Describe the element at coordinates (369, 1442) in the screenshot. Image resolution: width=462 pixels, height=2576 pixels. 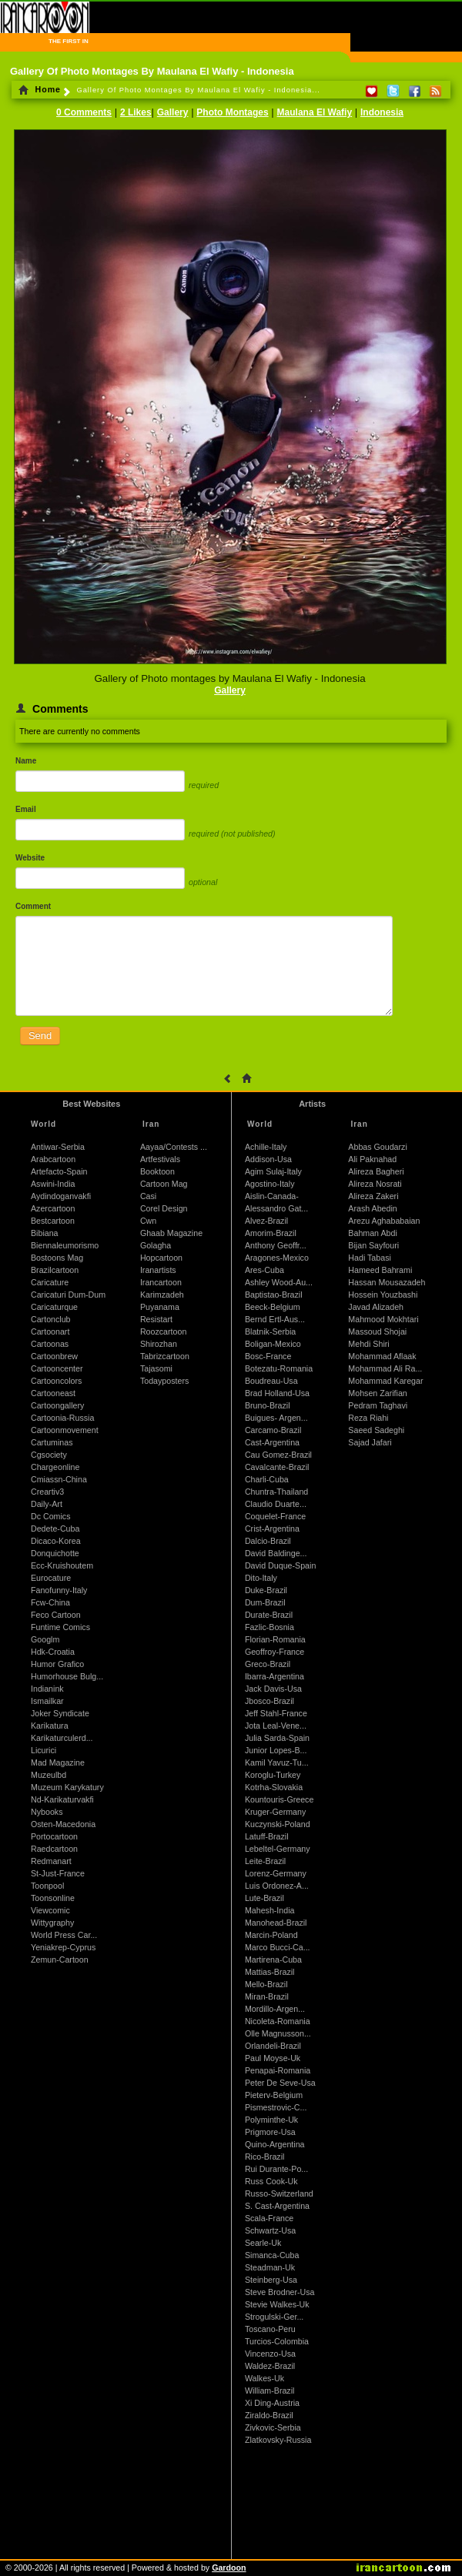
I see `Sajad Jafari` at that location.